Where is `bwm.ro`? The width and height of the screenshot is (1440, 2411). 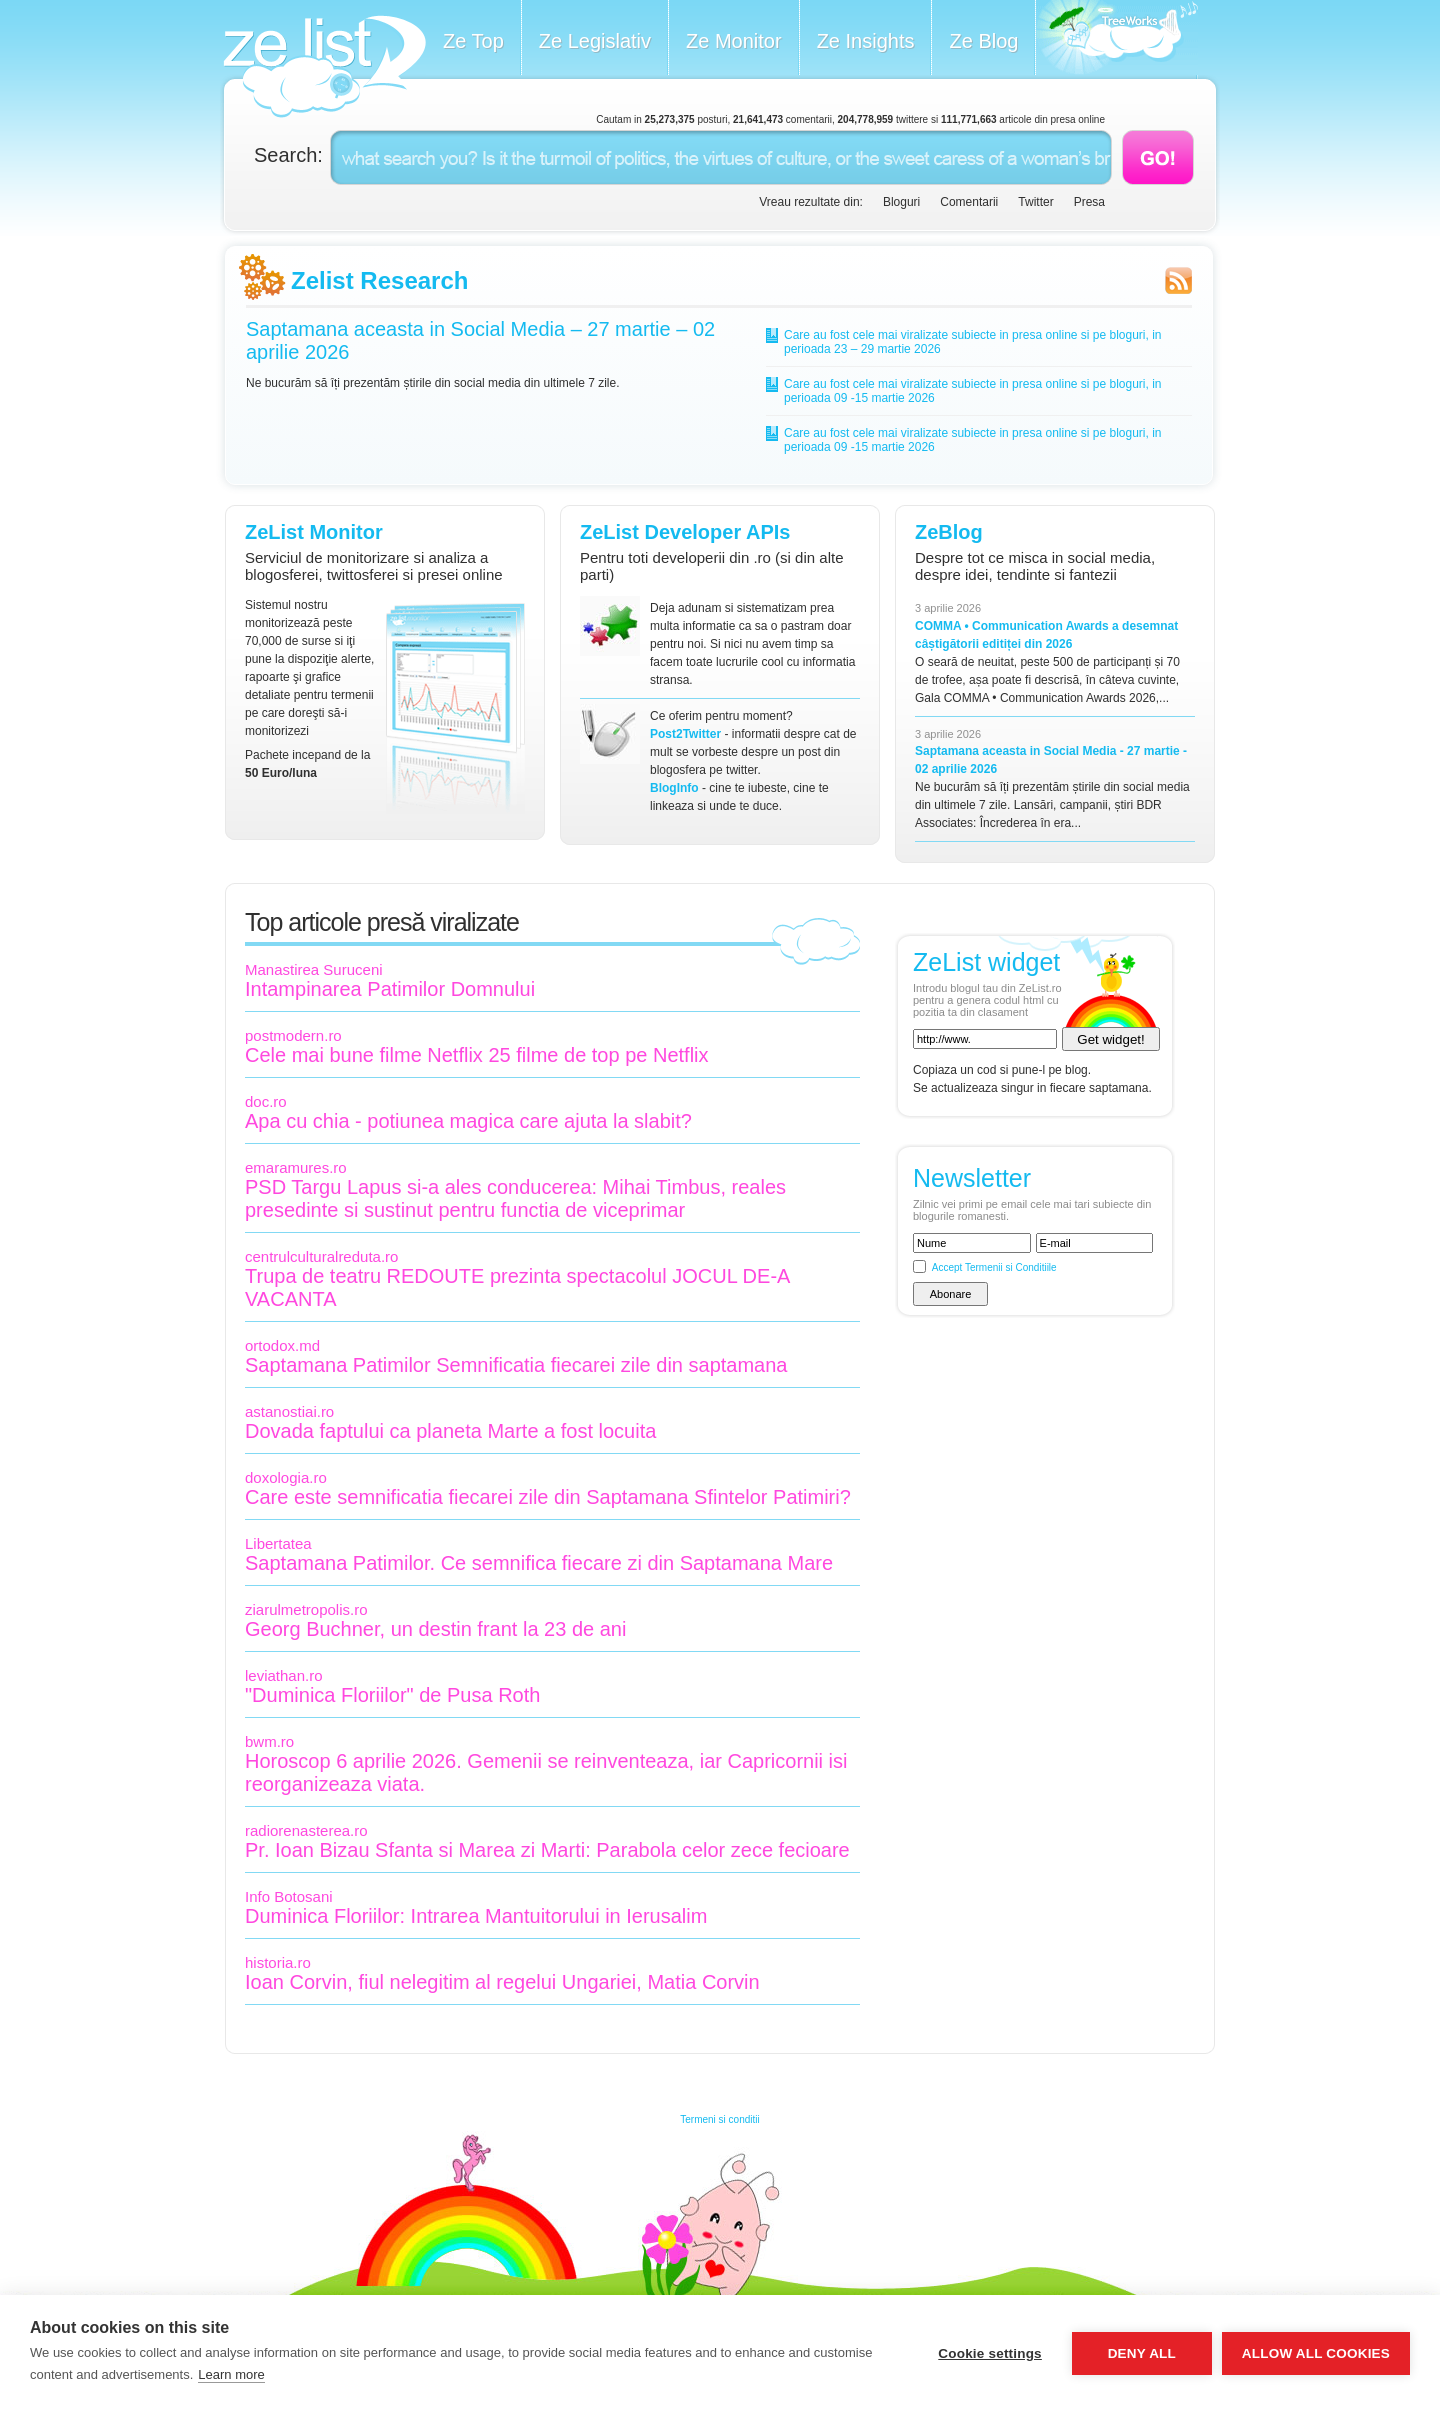
bwm.ro is located at coordinates (269, 1741).